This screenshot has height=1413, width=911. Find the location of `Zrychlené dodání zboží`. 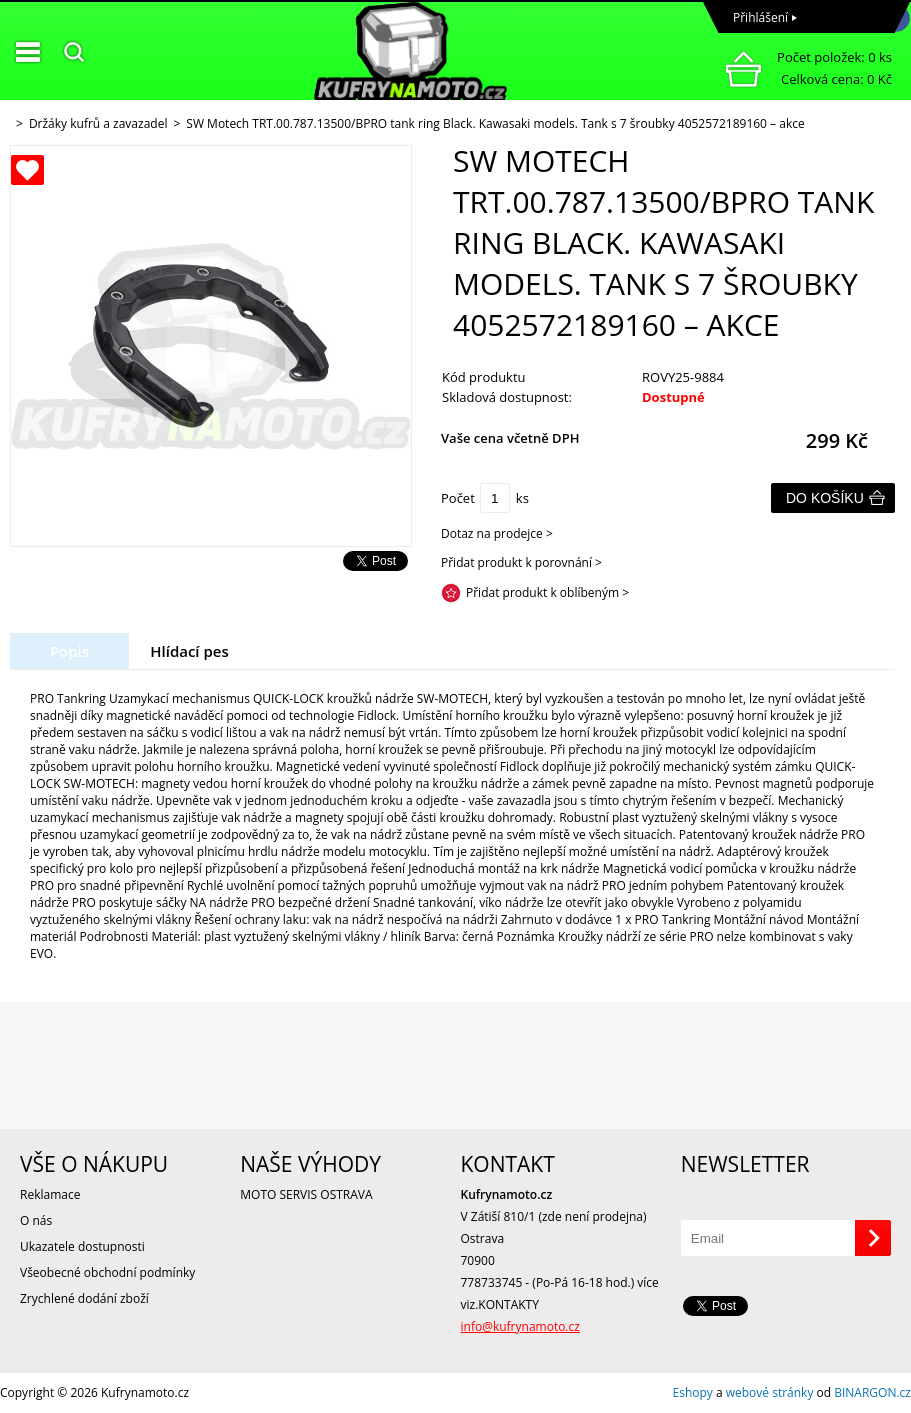

Zrychlené dodání zboží is located at coordinates (84, 1298).